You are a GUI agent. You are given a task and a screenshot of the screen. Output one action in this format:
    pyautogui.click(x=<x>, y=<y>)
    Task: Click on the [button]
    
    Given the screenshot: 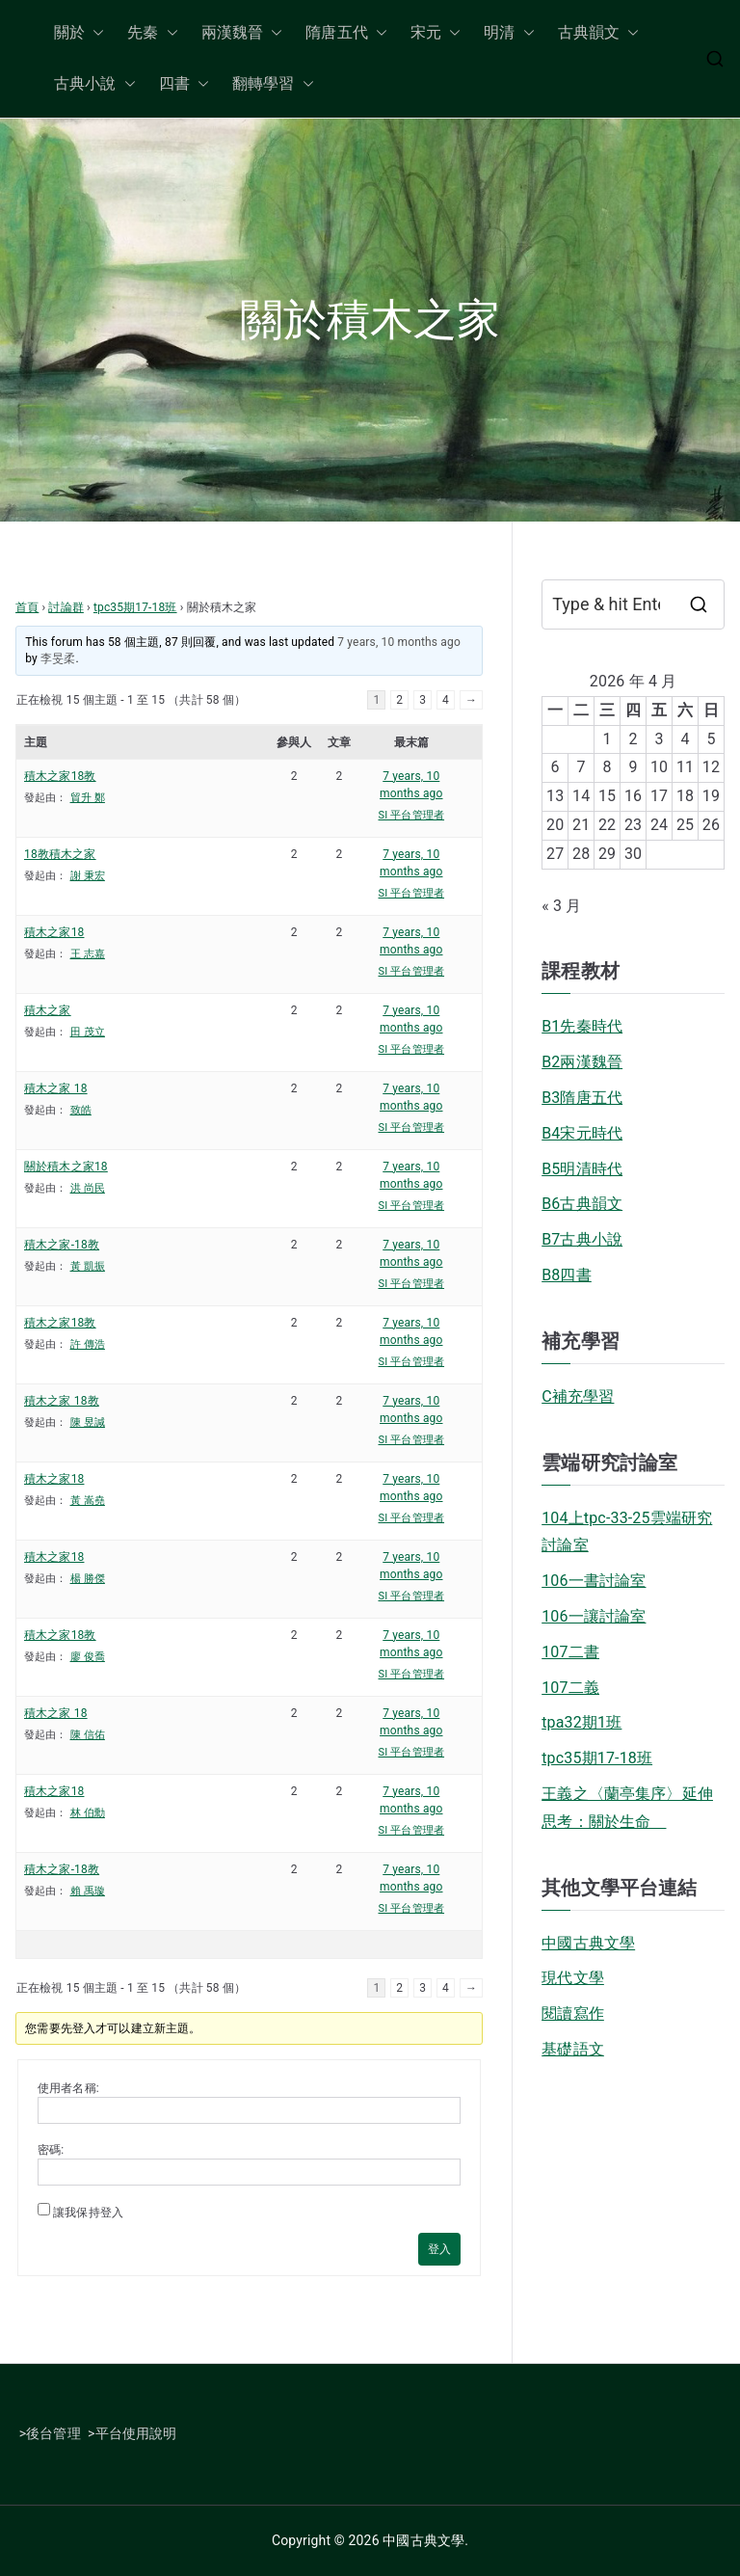 What is the action you would take?
    pyautogui.click(x=94, y=33)
    